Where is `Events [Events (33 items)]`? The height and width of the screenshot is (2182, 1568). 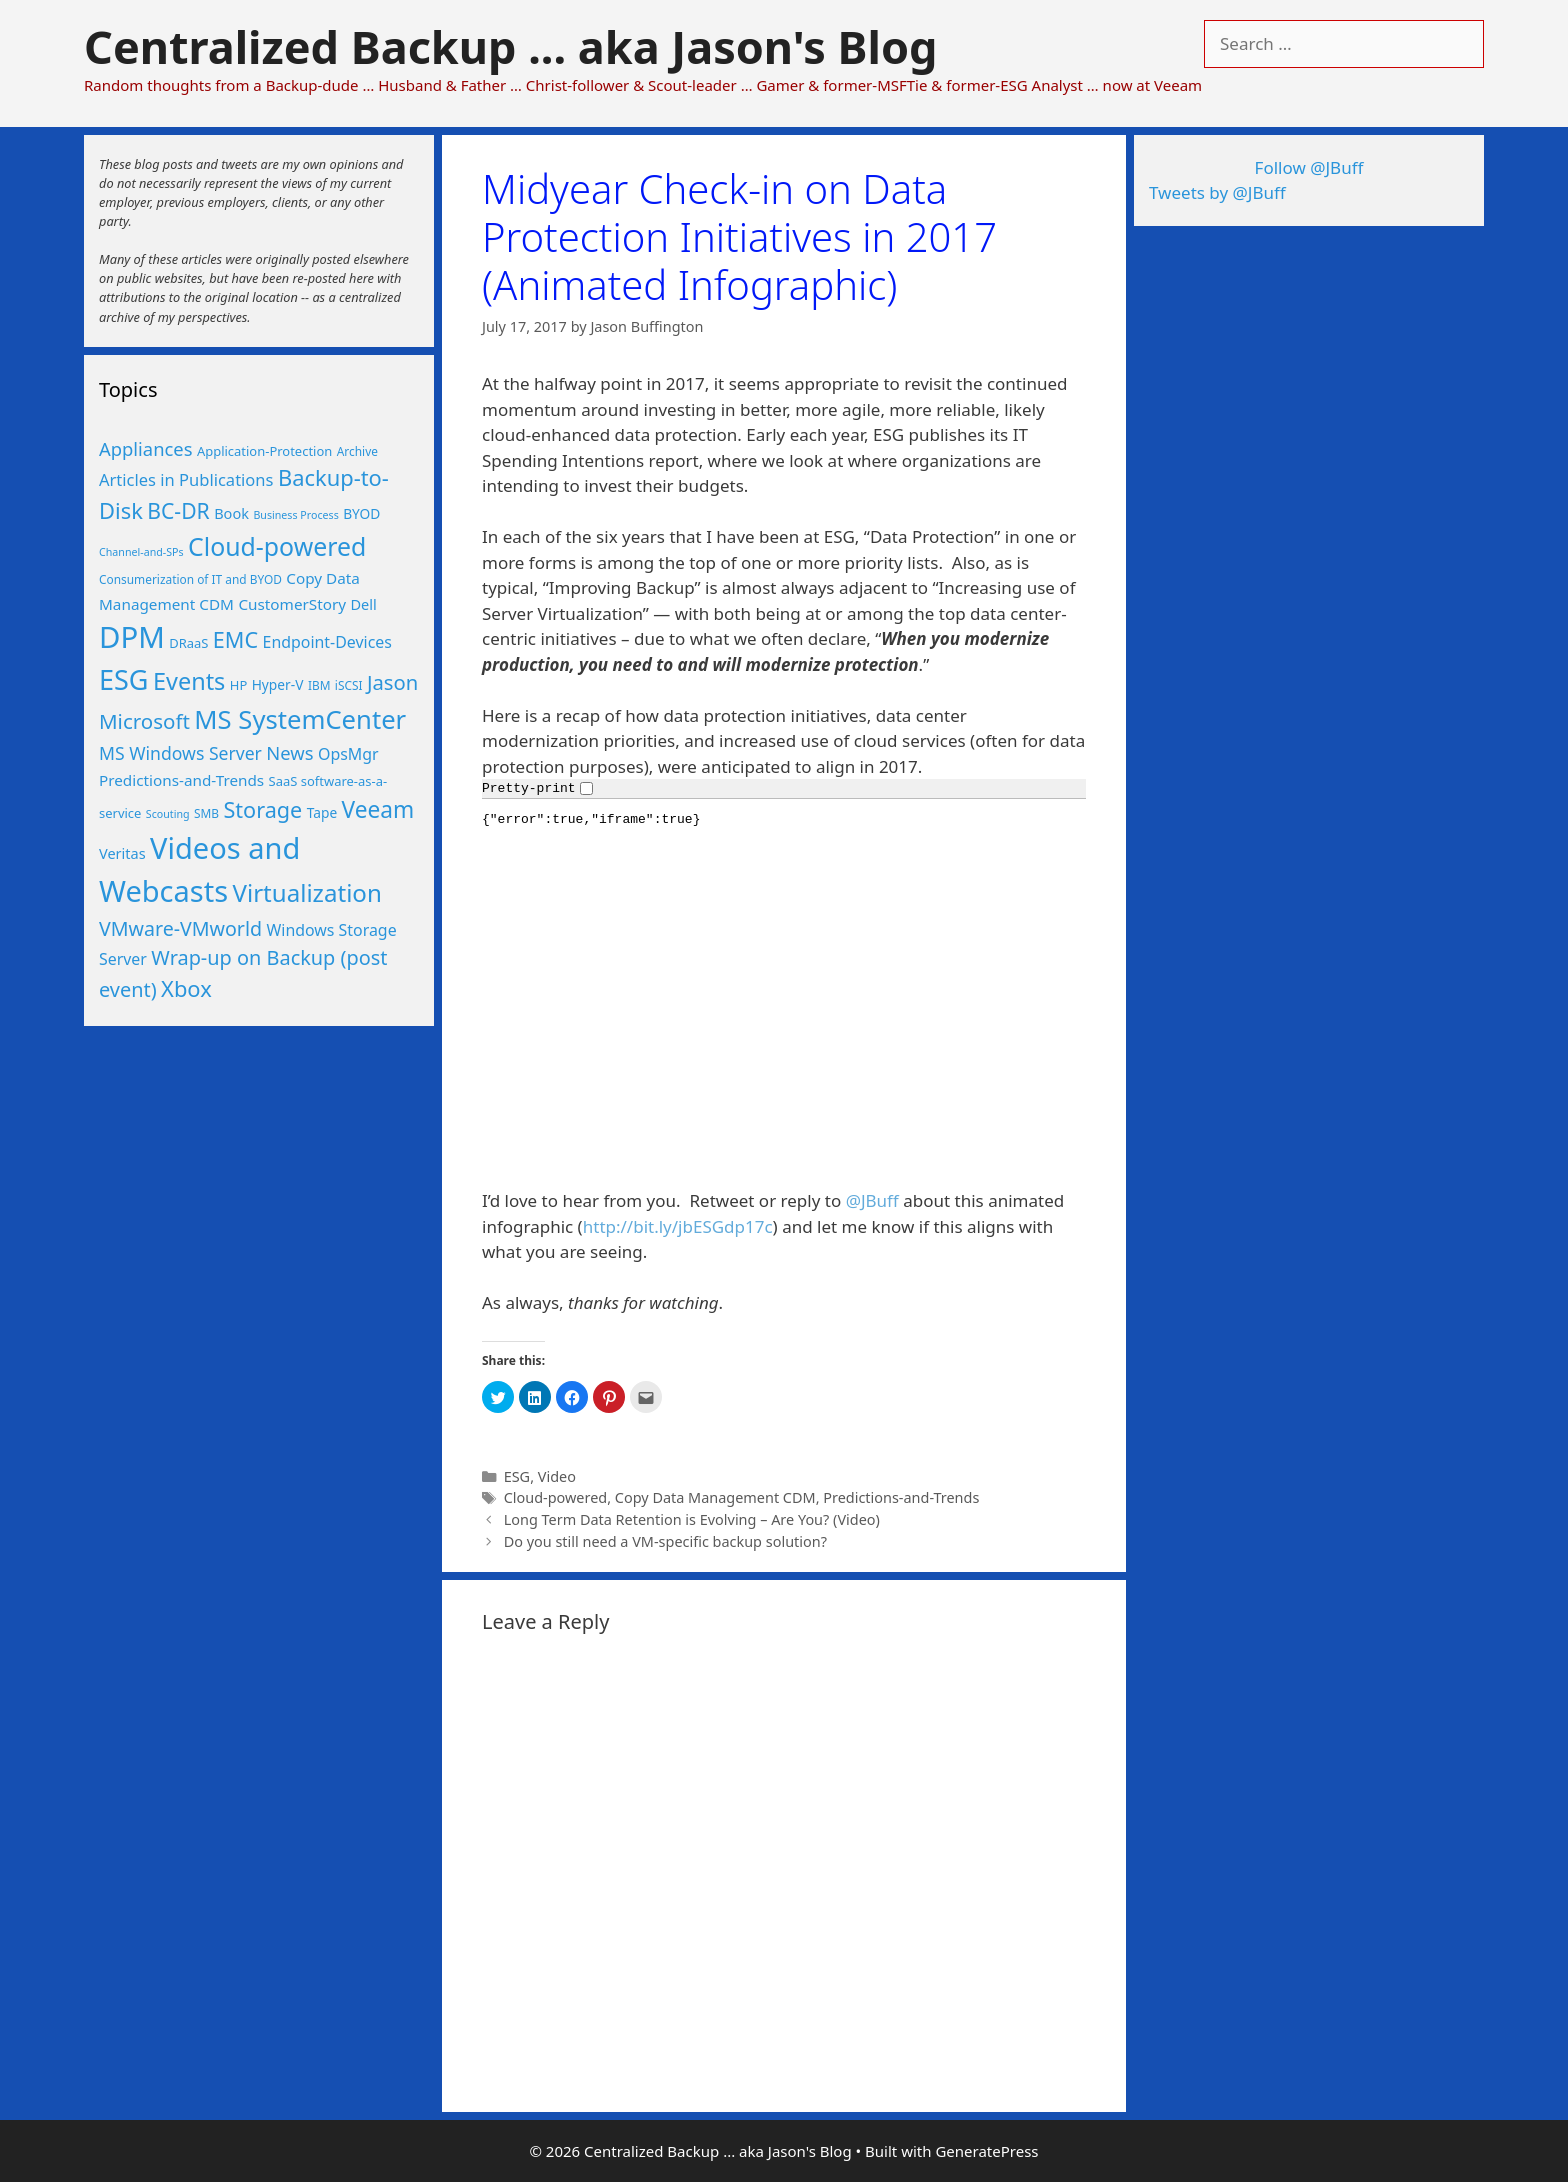
Events [Events (33 items)] is located at coordinates (189, 681).